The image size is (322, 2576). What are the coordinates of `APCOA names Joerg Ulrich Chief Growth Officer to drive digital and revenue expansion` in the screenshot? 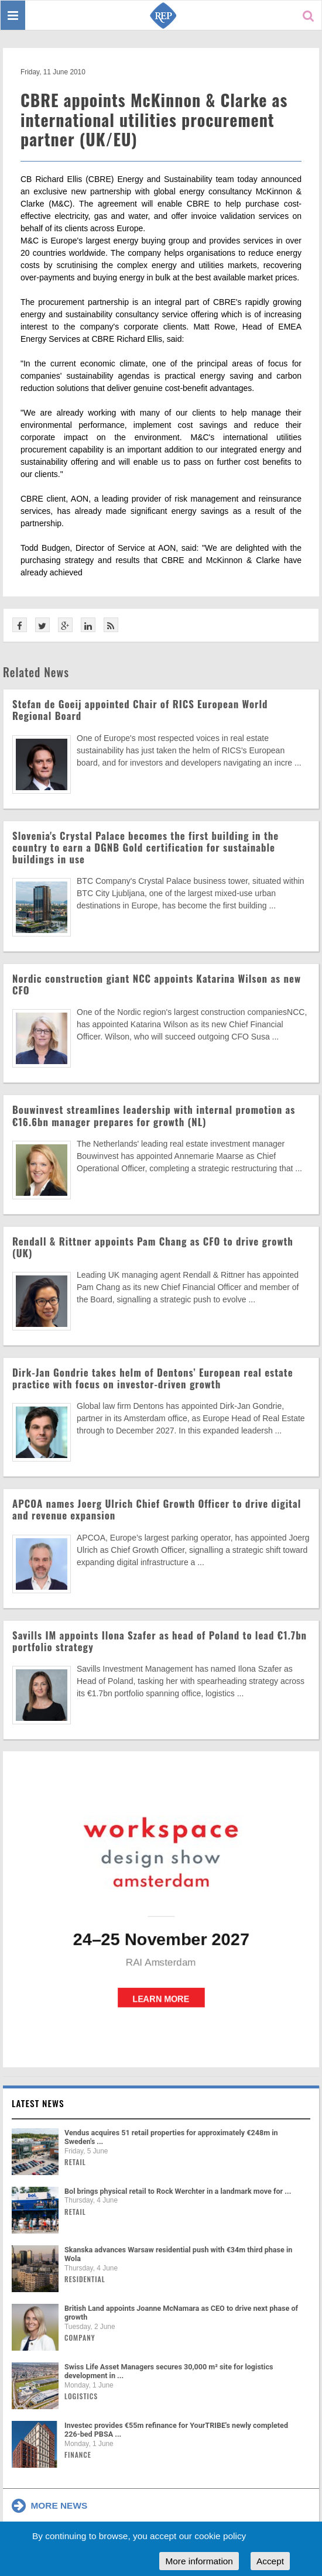 It's located at (156, 1509).